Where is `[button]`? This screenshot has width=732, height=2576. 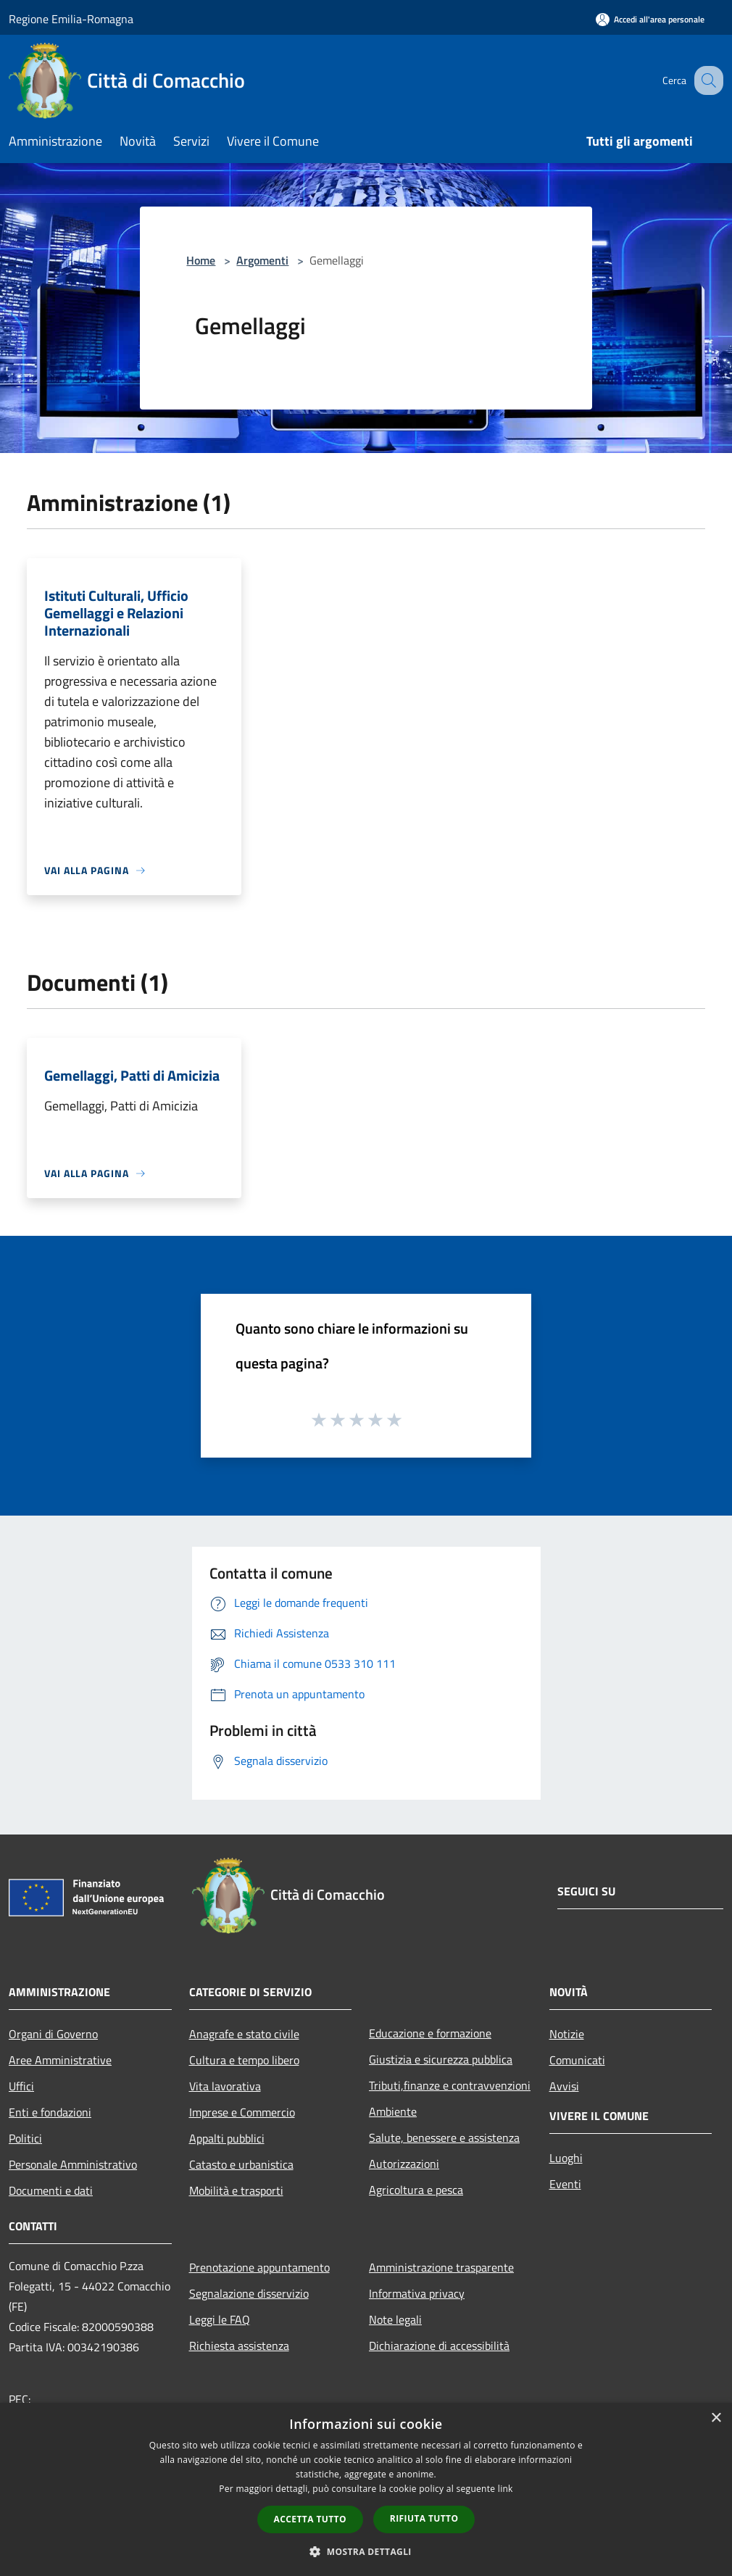
[button] is located at coordinates (366, 2551).